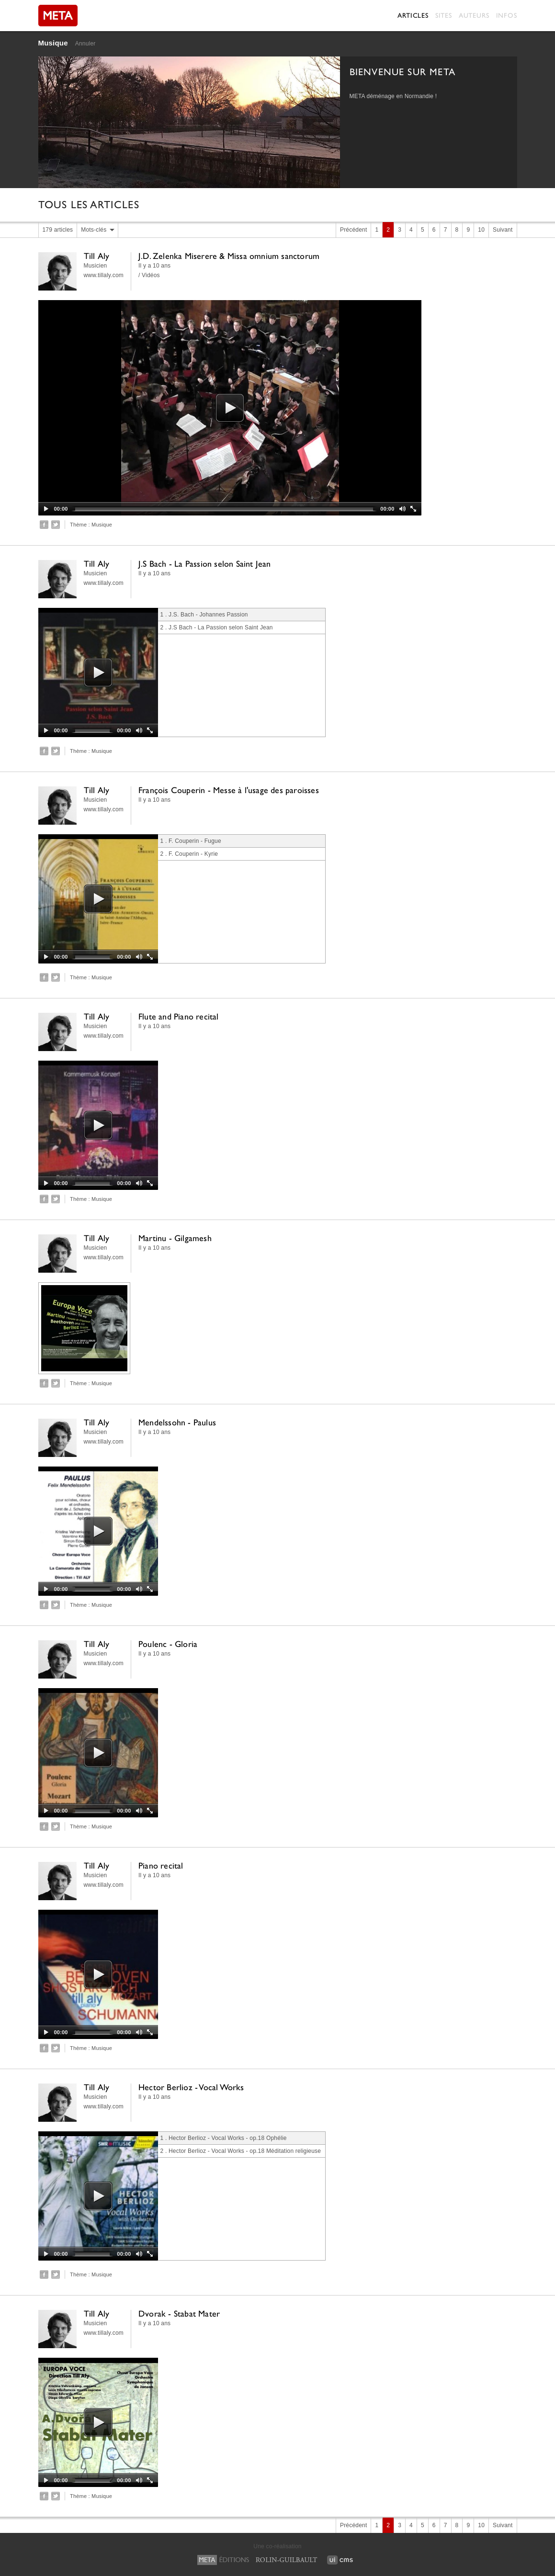 The height and width of the screenshot is (2576, 555). Describe the element at coordinates (195, 841) in the screenshot. I see `F. Couperin - Fugue` at that location.